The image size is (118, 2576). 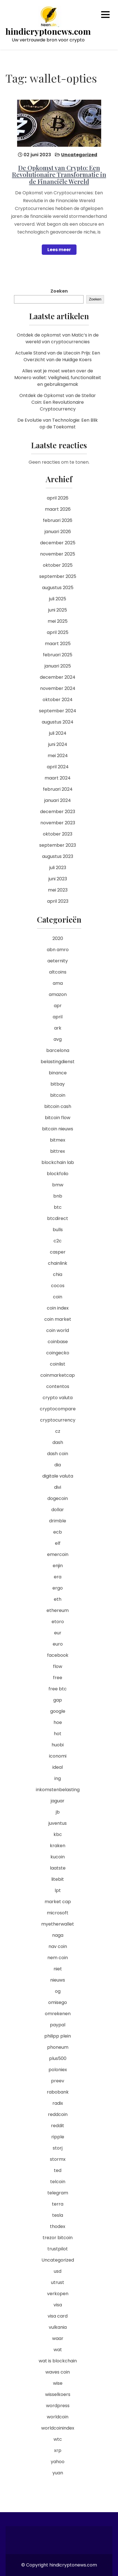 I want to click on blockchain lab, so click(x=57, y=1162).